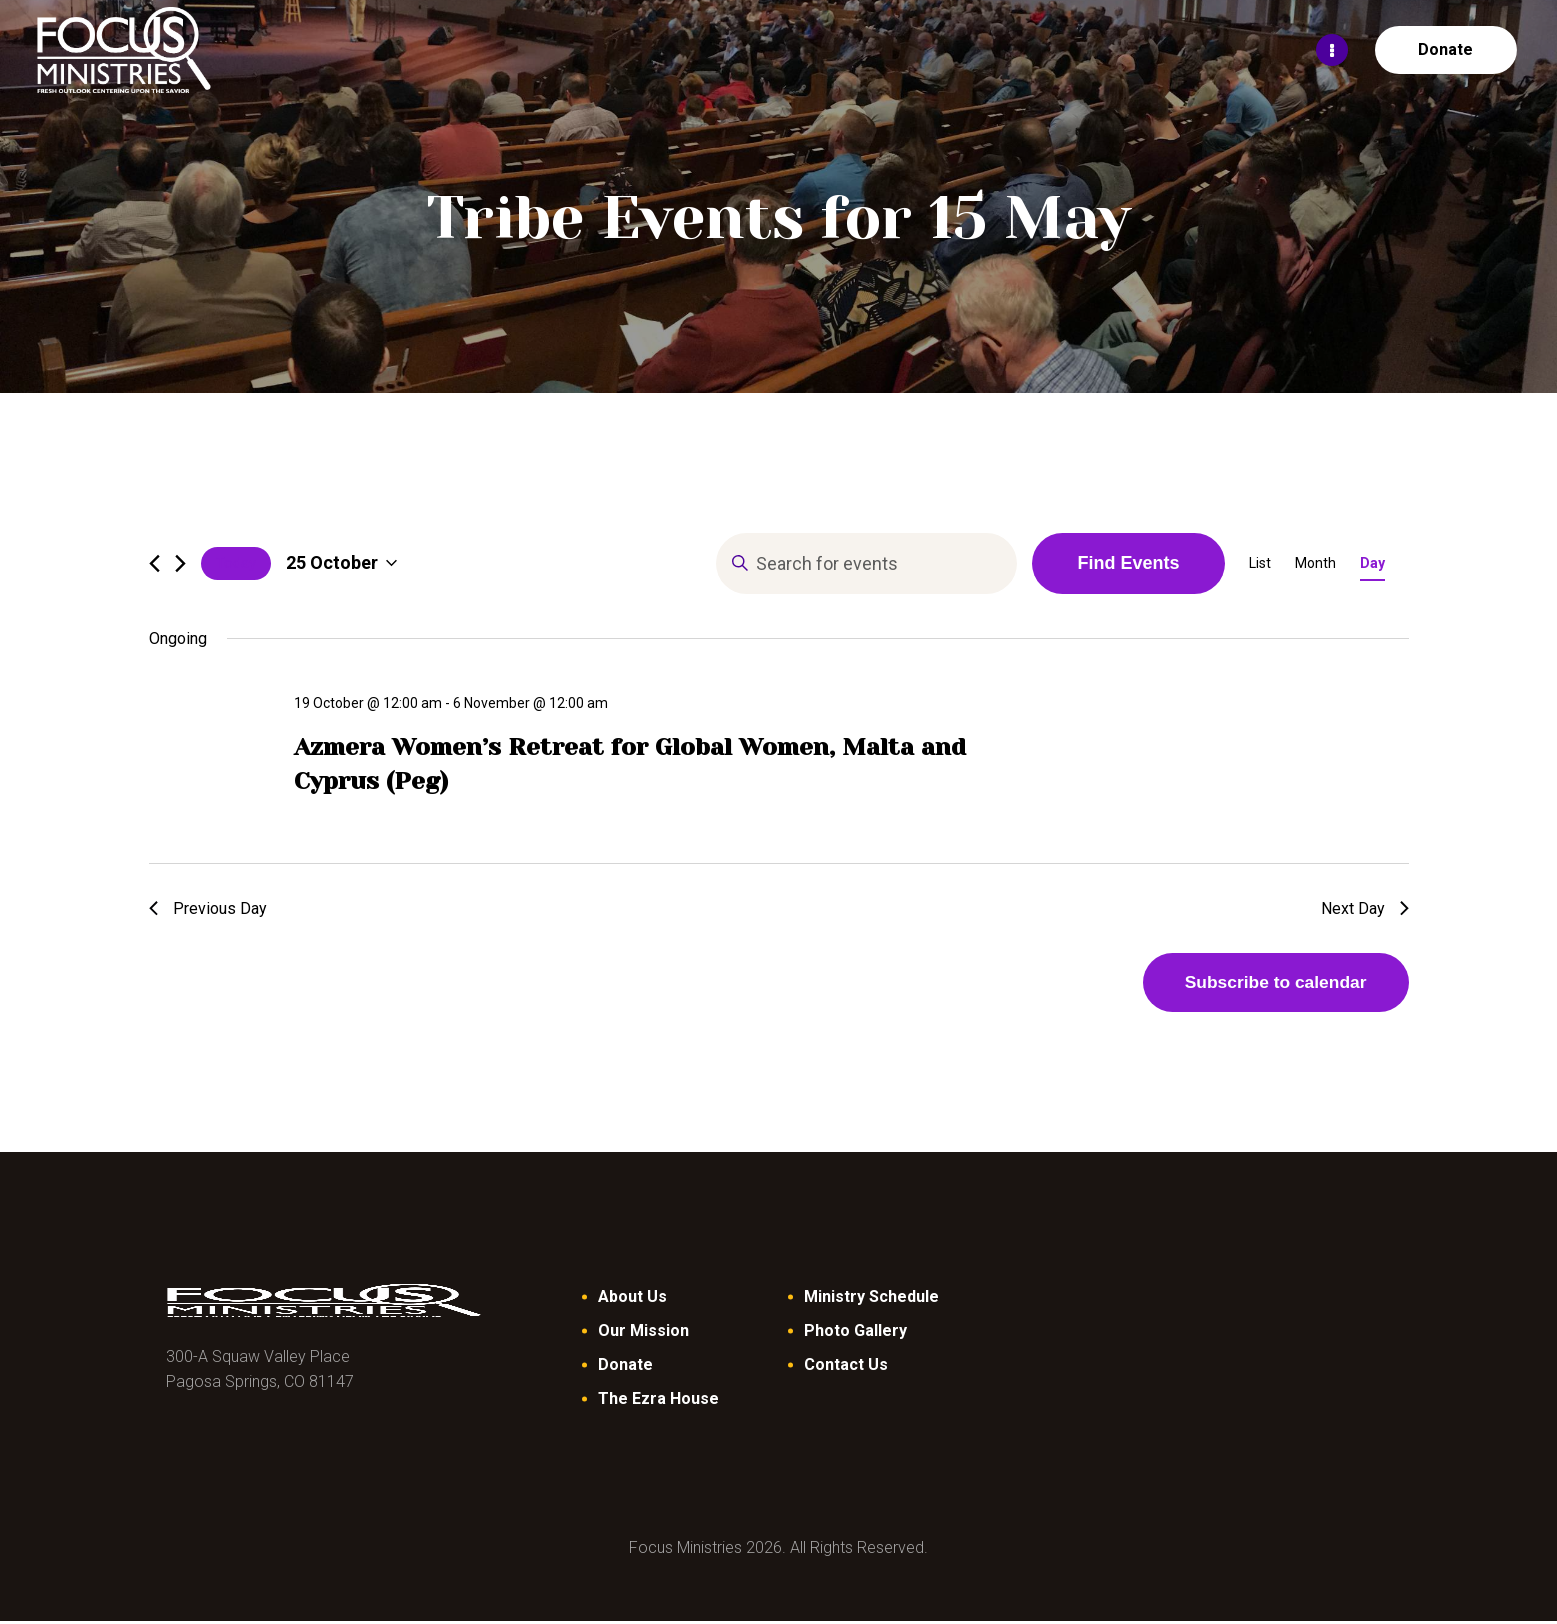 This screenshot has height=1624, width=1557. Describe the element at coordinates (643, 1333) in the screenshot. I see `Our Mission` at that location.